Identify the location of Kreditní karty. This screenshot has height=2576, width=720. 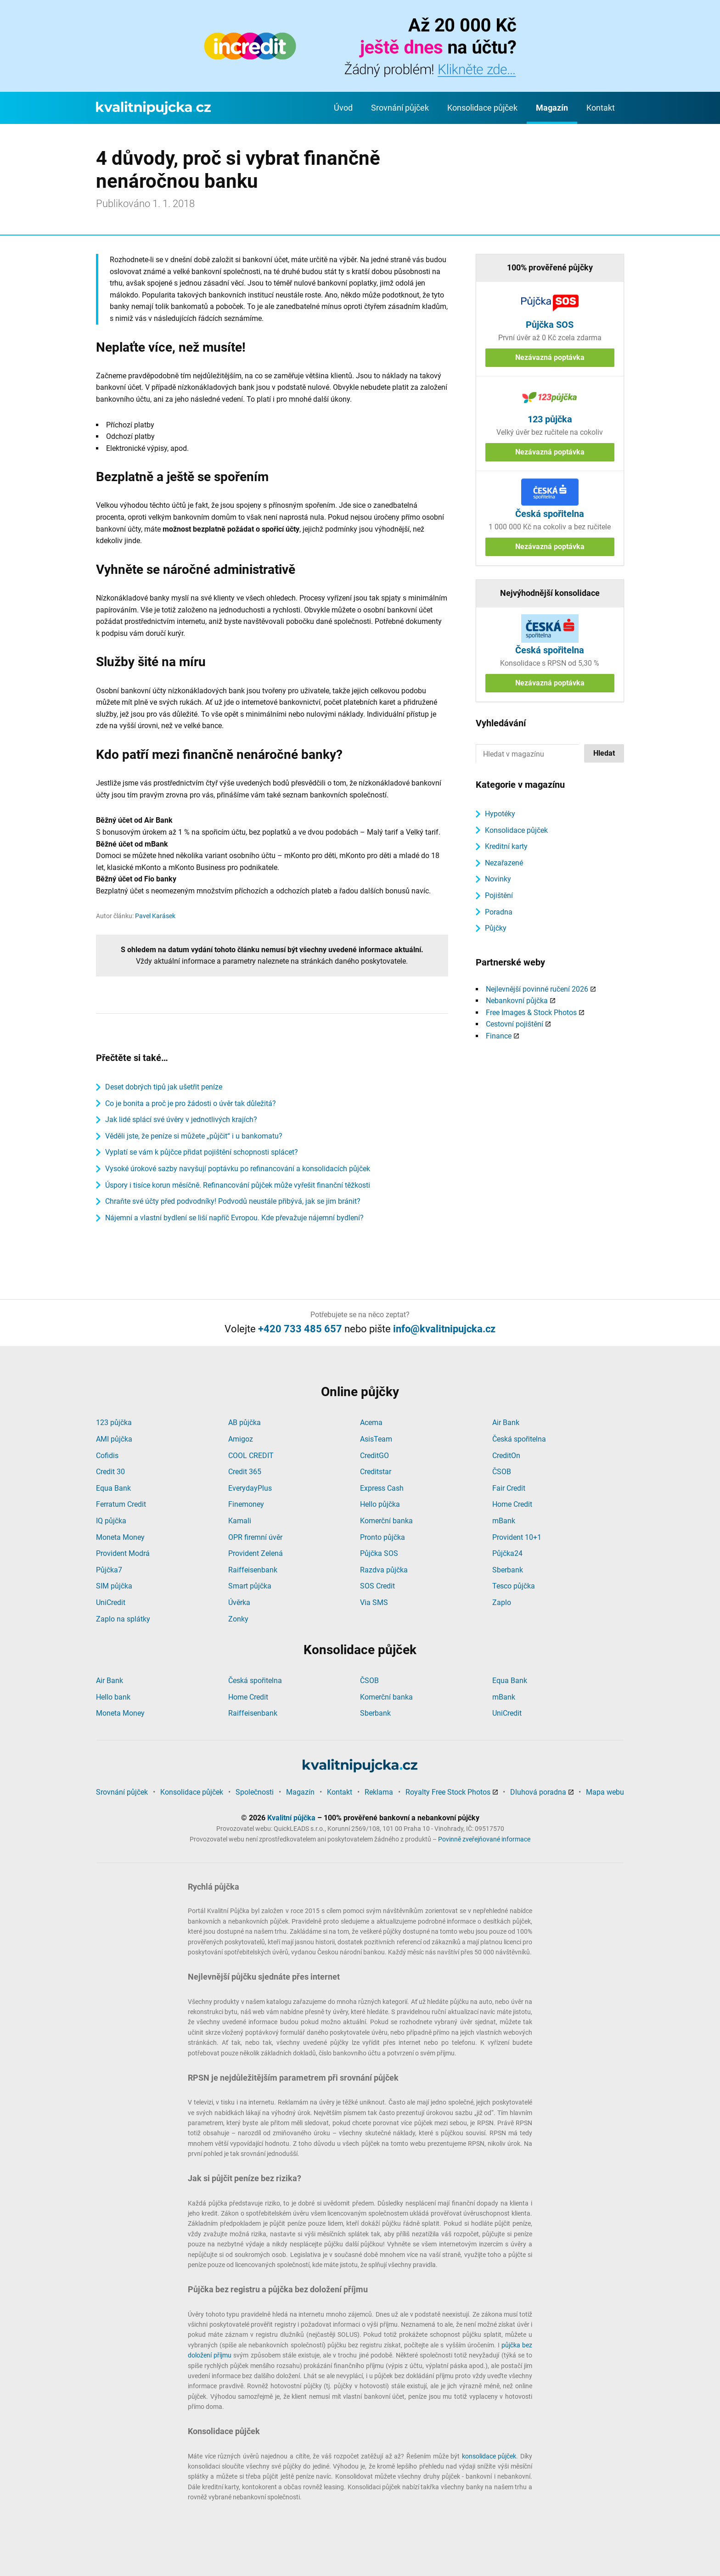
(506, 846).